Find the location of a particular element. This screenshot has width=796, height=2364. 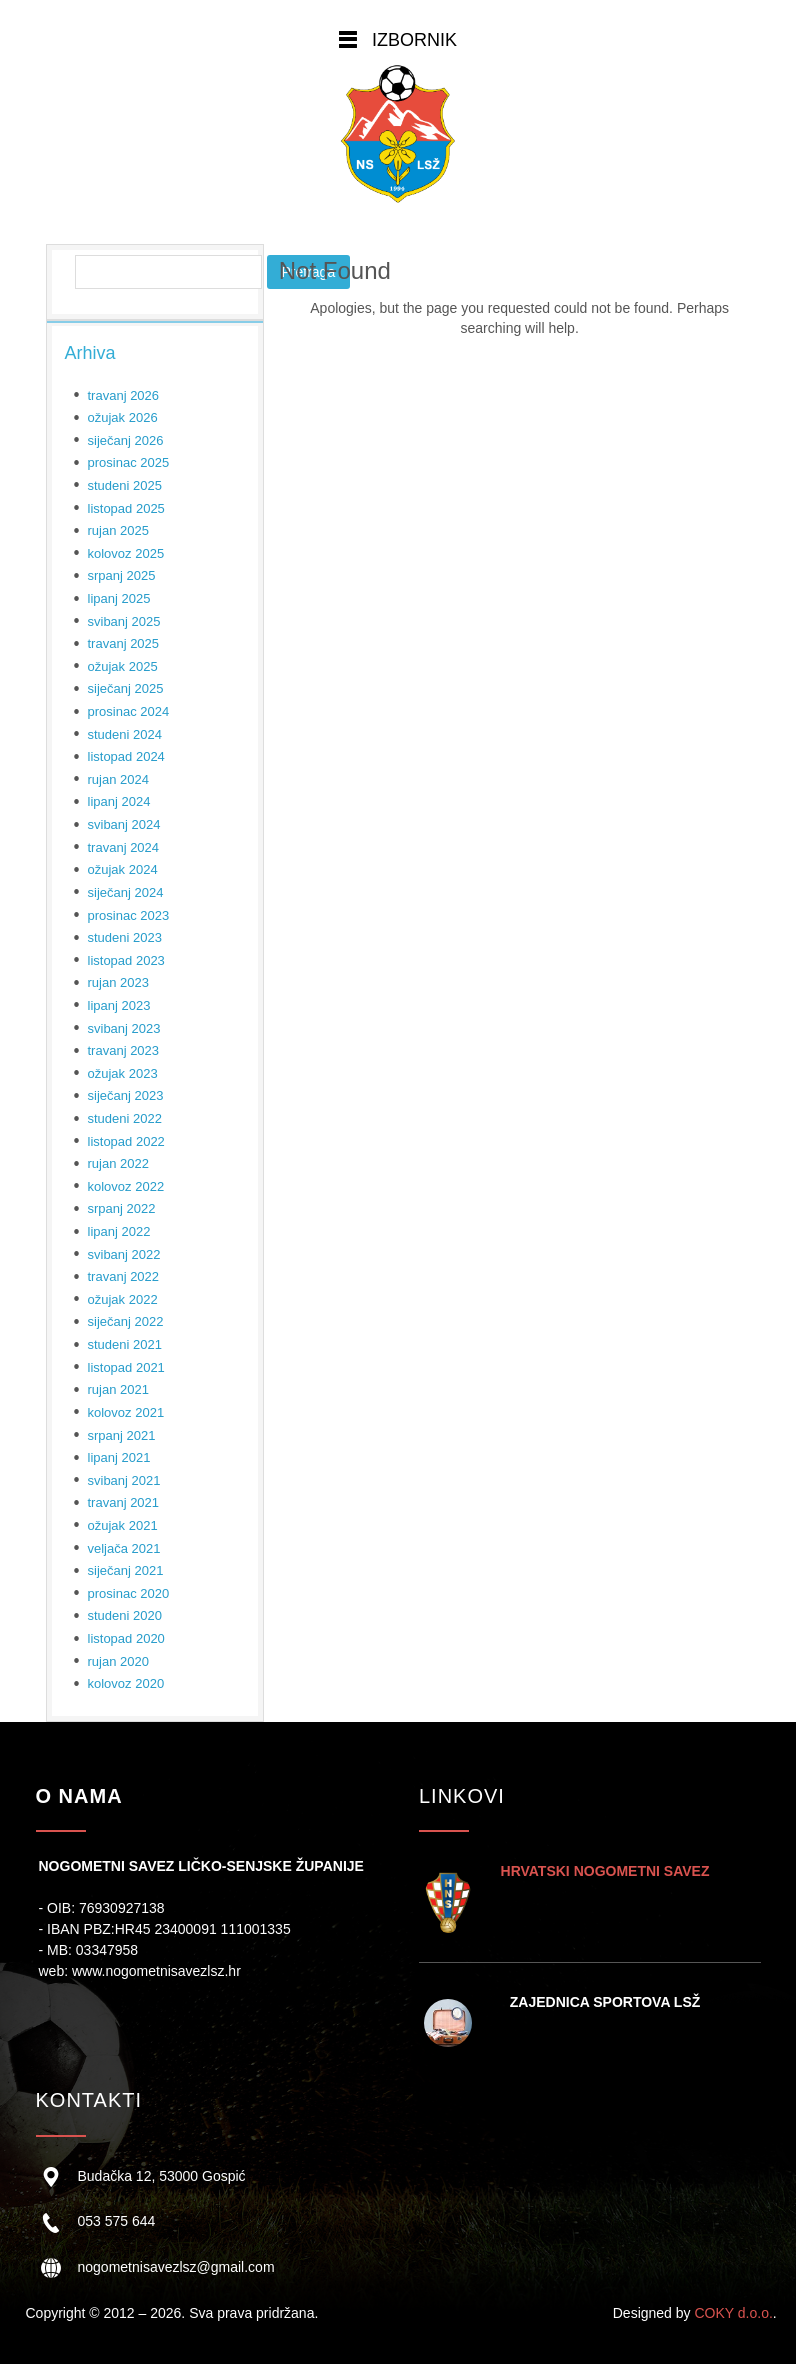

siječanj 2025 is located at coordinates (126, 688).